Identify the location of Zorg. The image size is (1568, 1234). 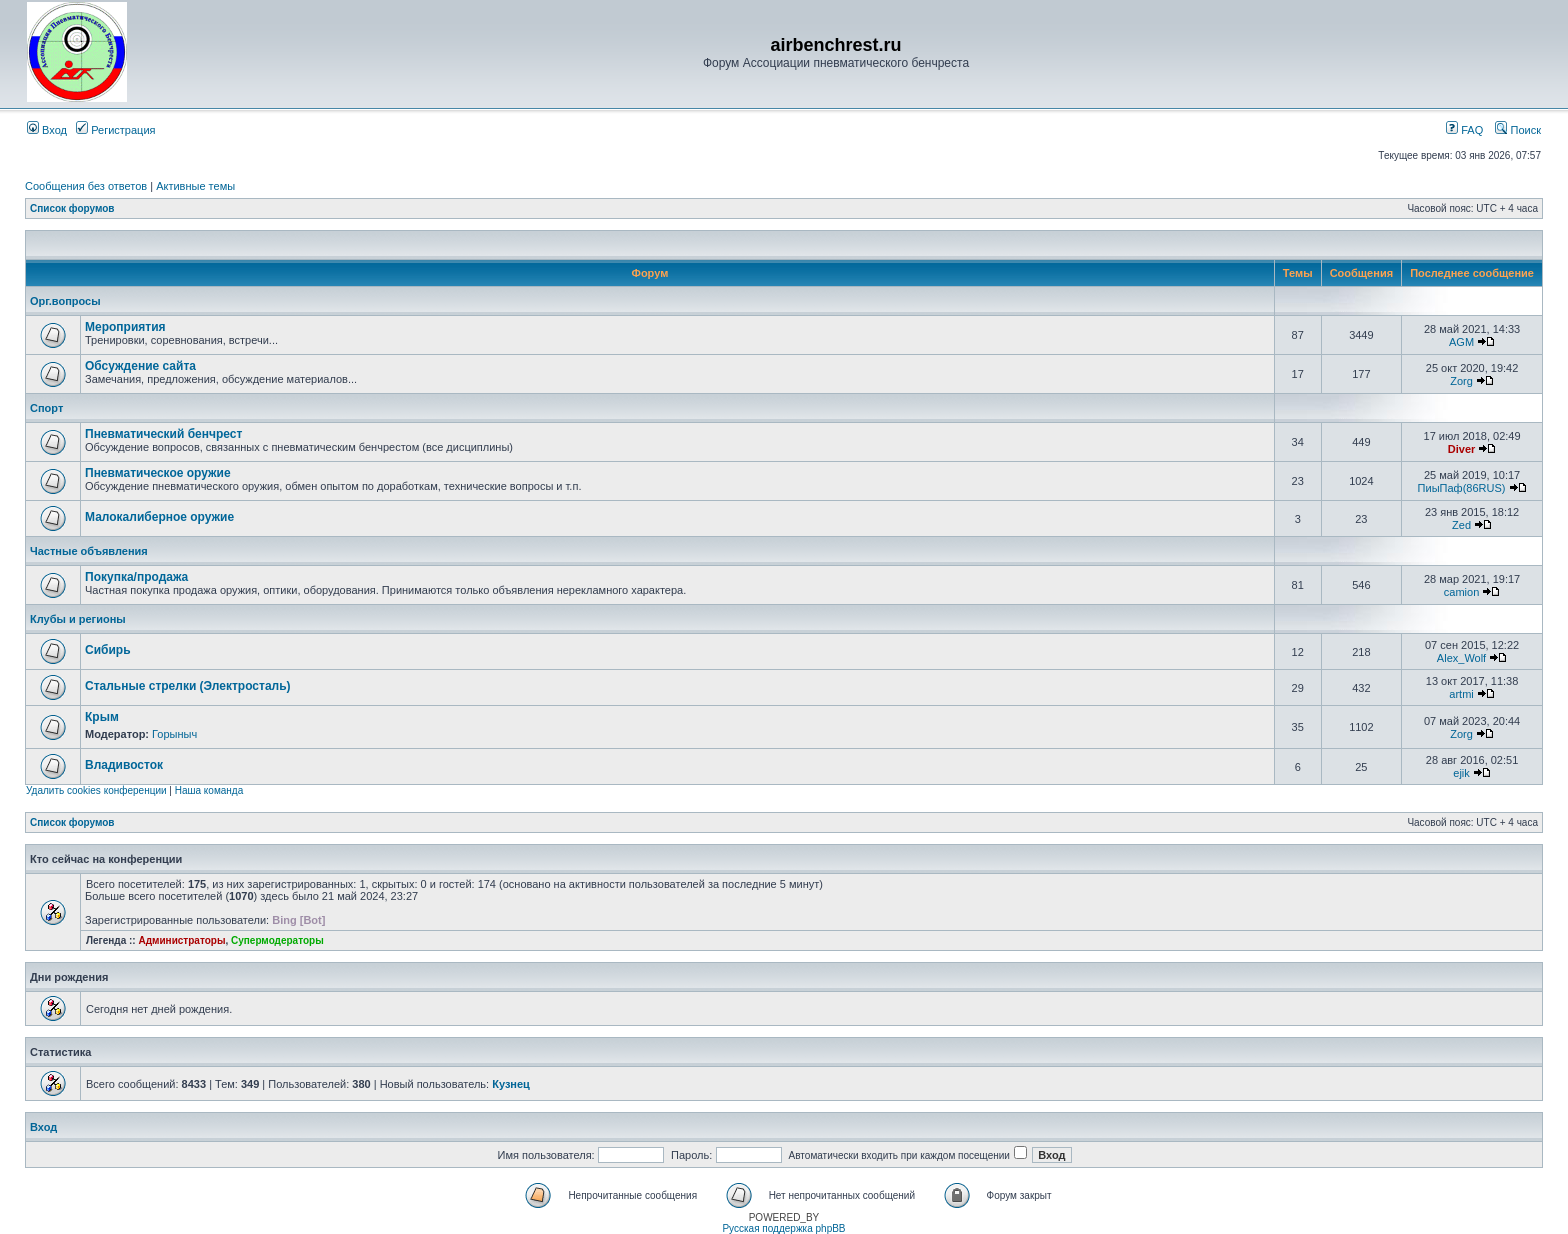
(1461, 381).